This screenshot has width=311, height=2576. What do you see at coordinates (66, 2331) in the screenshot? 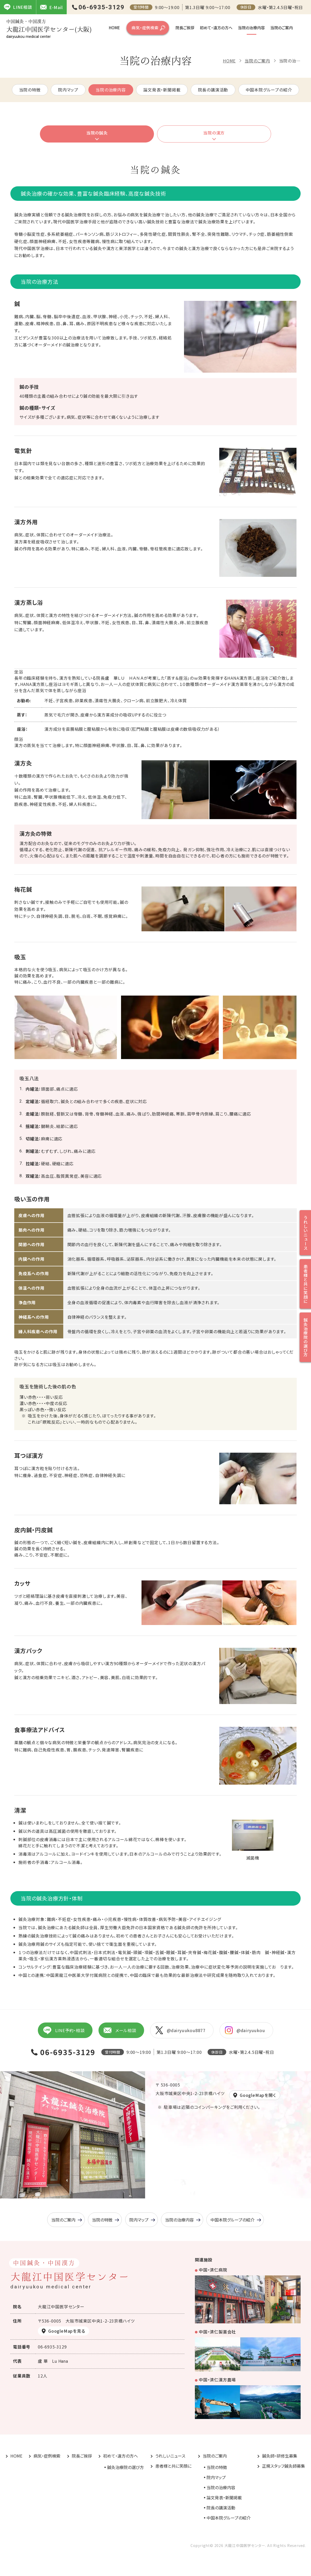
I see `GoogleMapを見る` at bounding box center [66, 2331].